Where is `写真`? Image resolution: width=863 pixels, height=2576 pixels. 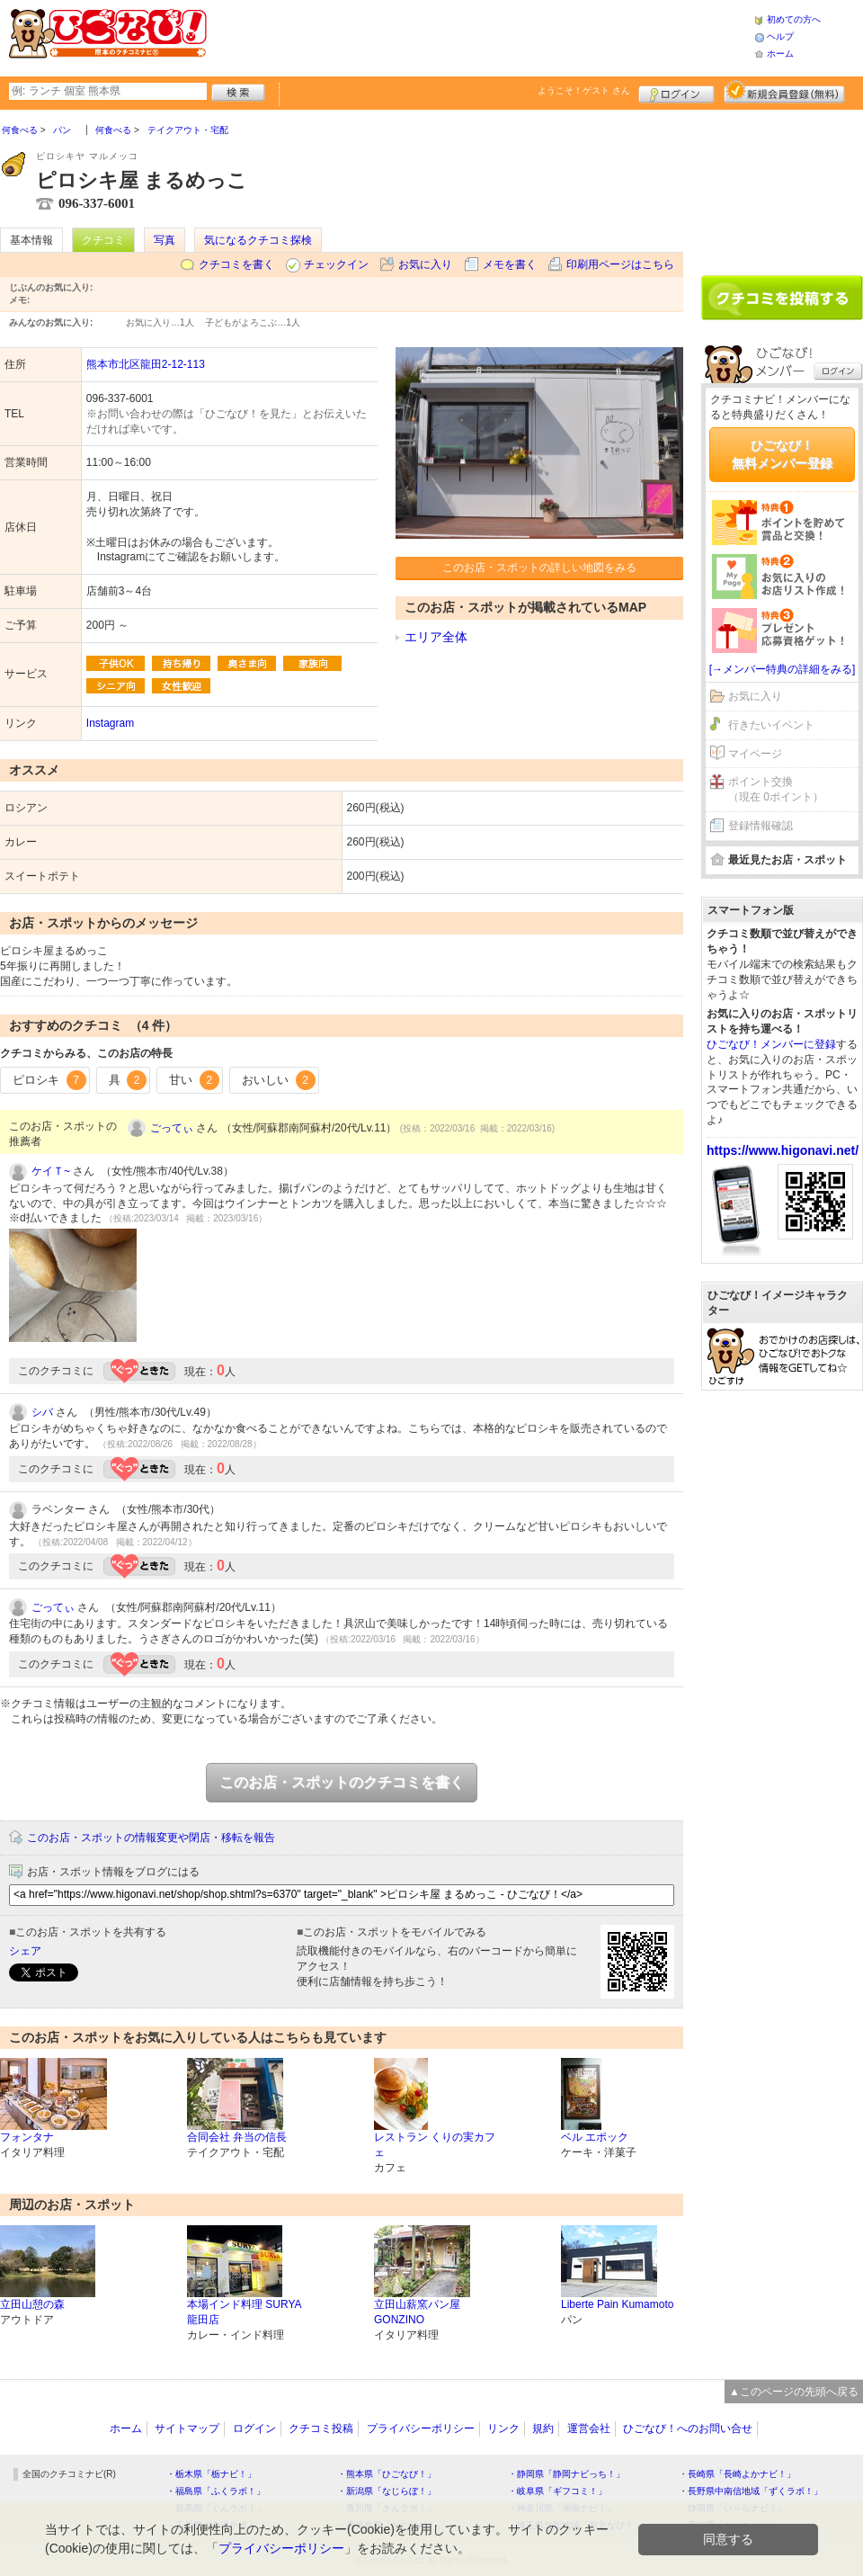
写真 is located at coordinates (164, 240).